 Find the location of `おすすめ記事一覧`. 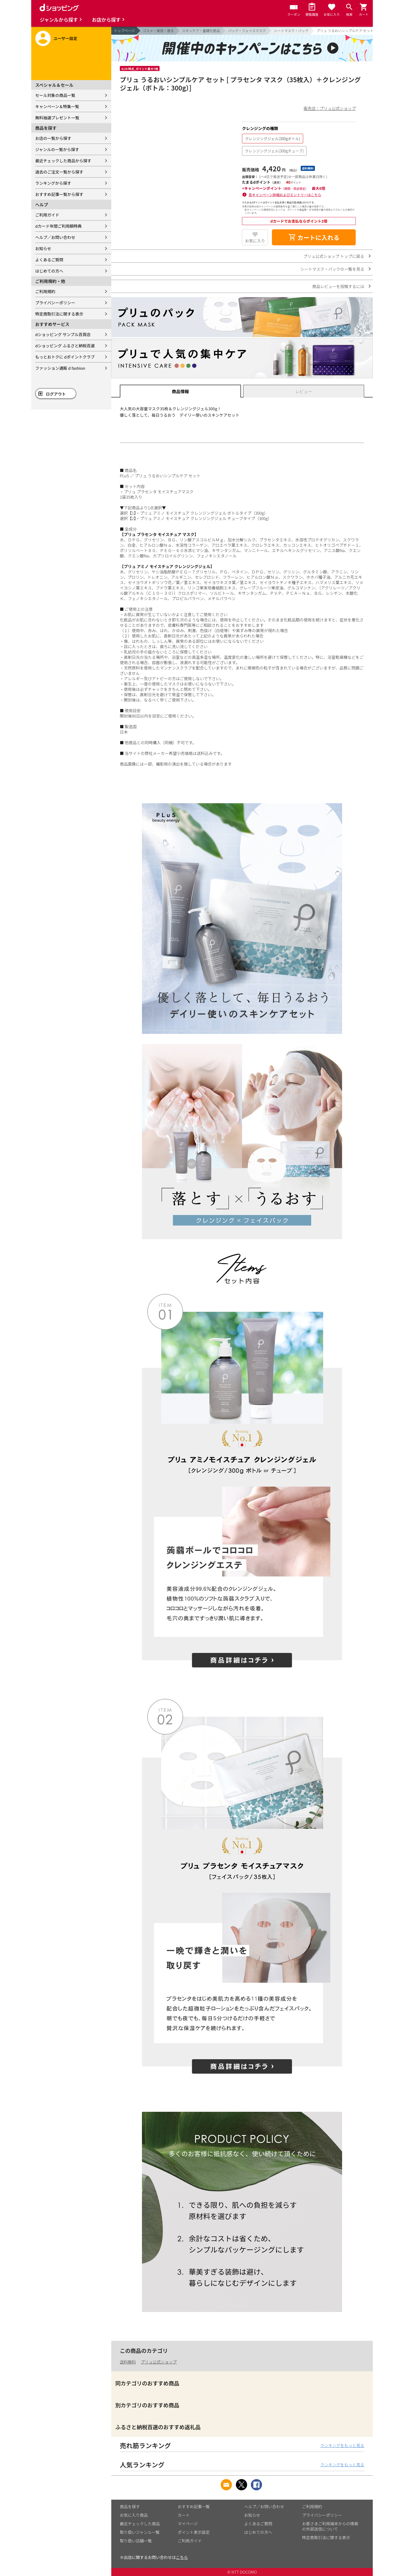

おすすめ記事一覧 is located at coordinates (194, 2506).